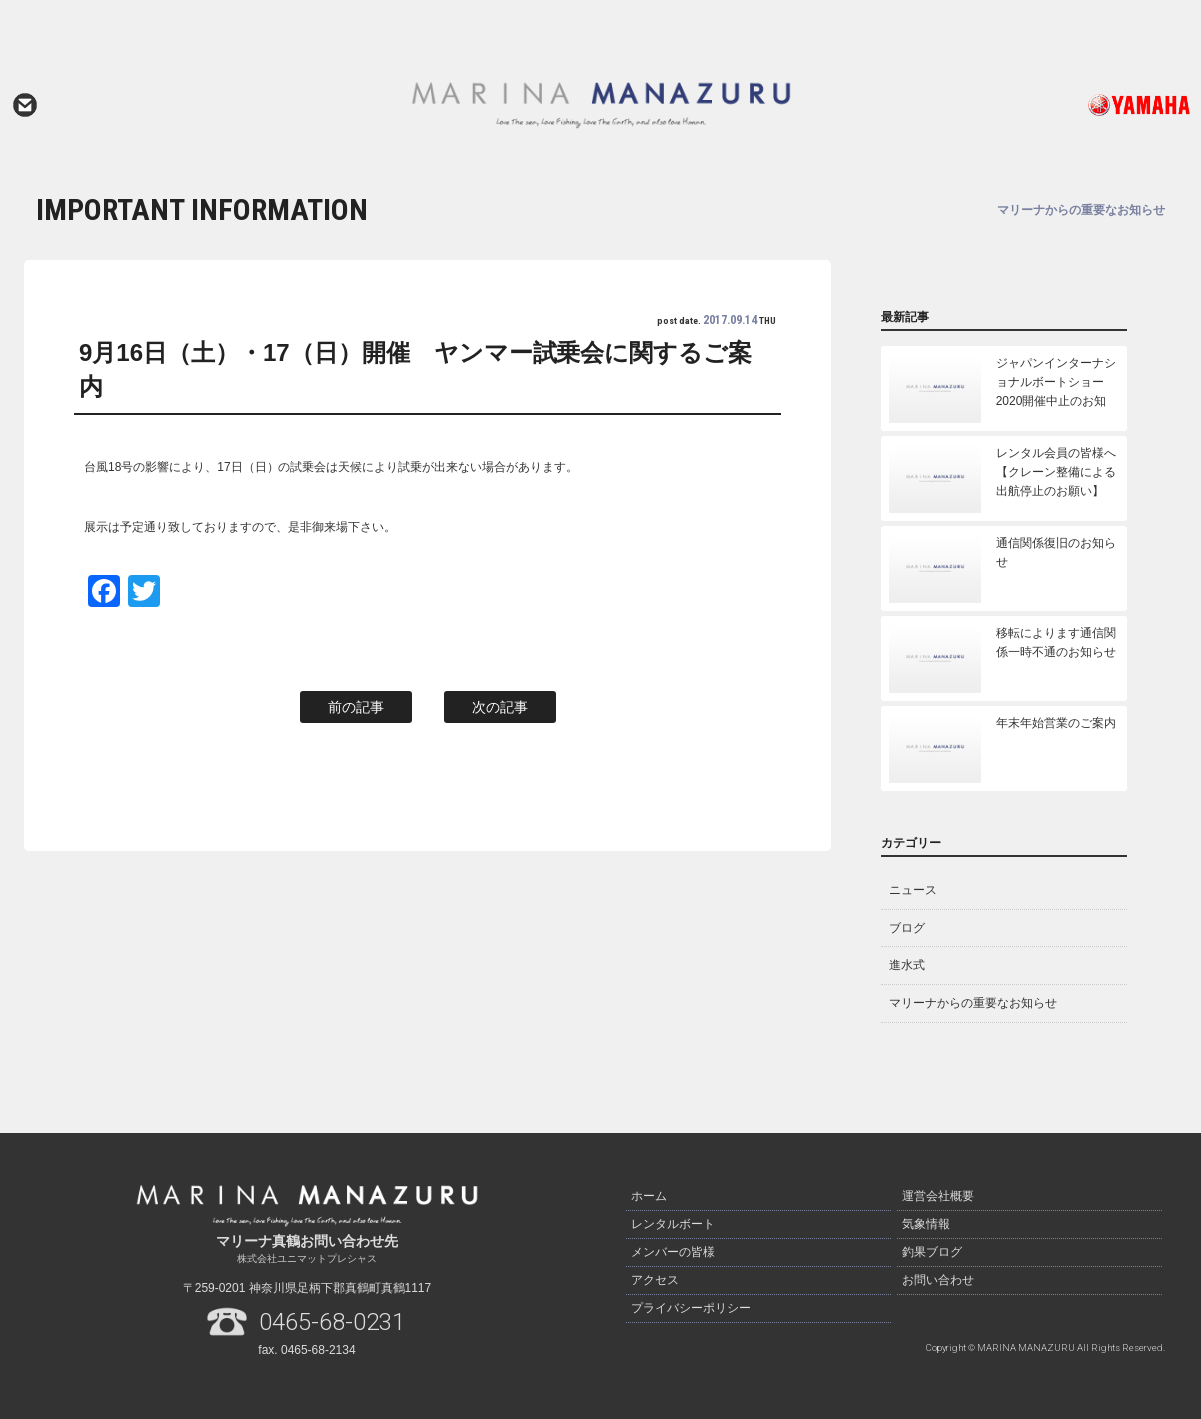 The image size is (1201, 1419). I want to click on 釣果ブログ, so click(932, 1252).